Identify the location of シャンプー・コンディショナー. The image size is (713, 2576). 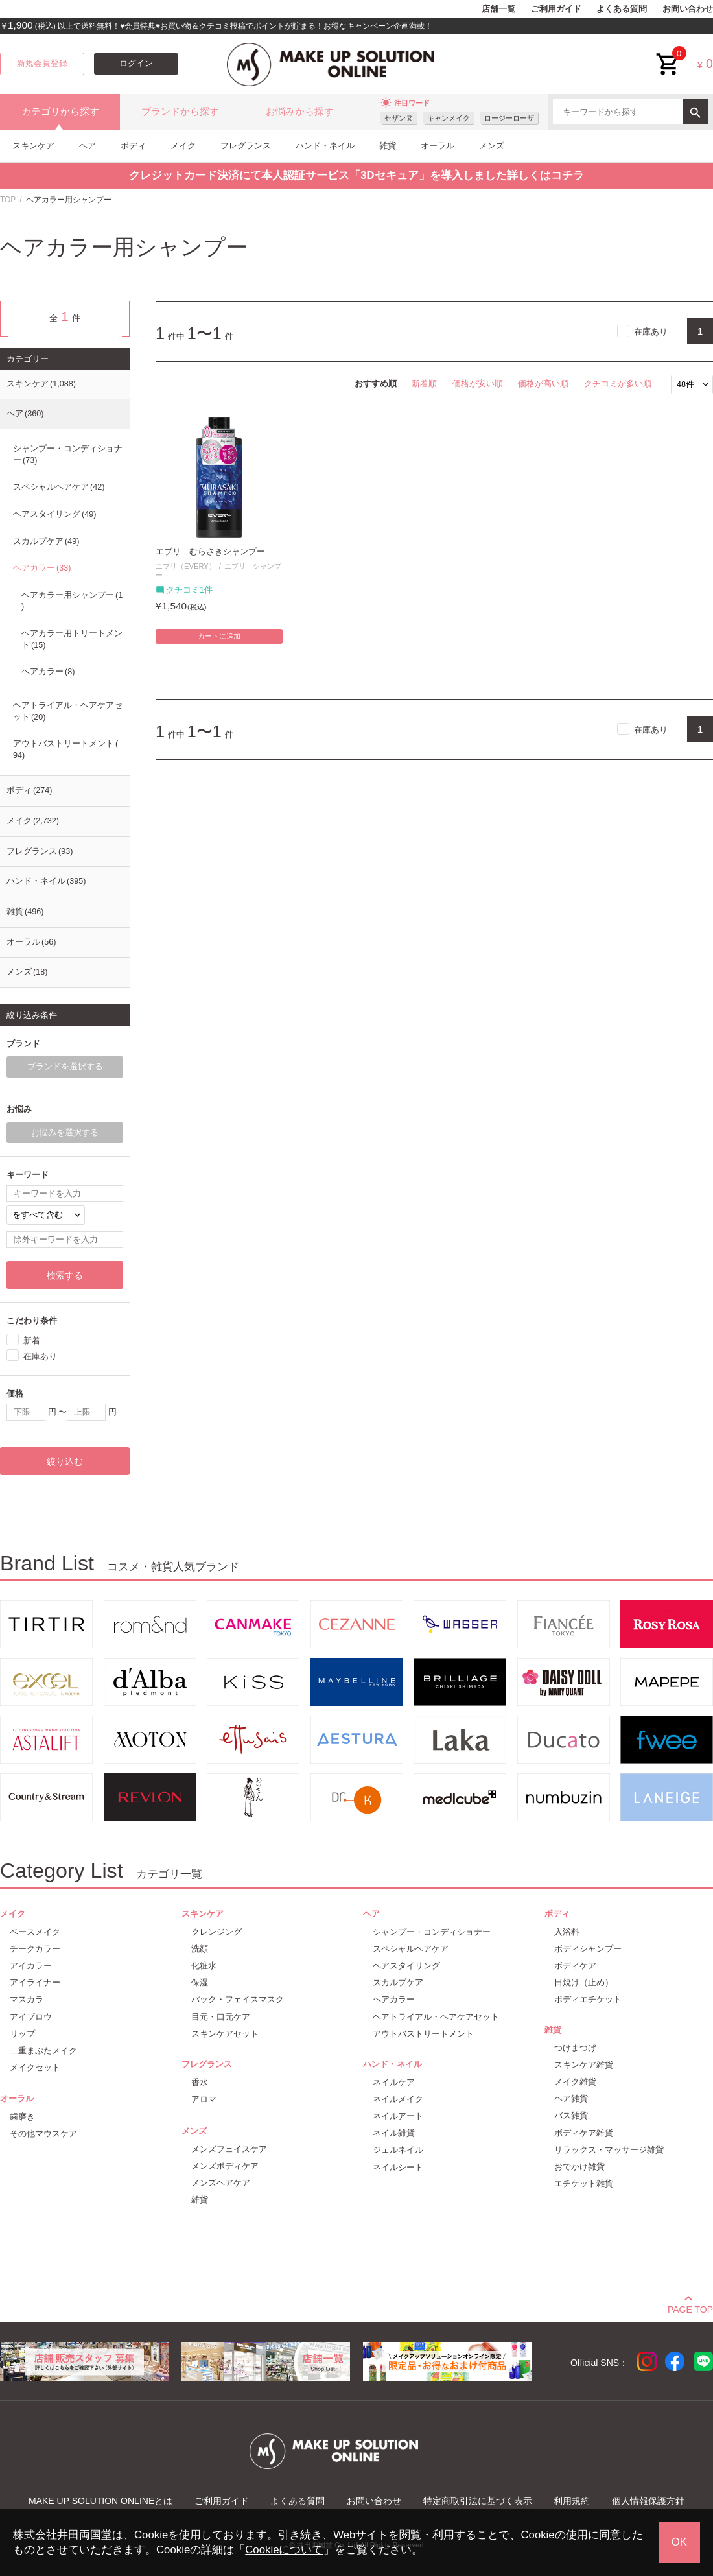
(68, 454).